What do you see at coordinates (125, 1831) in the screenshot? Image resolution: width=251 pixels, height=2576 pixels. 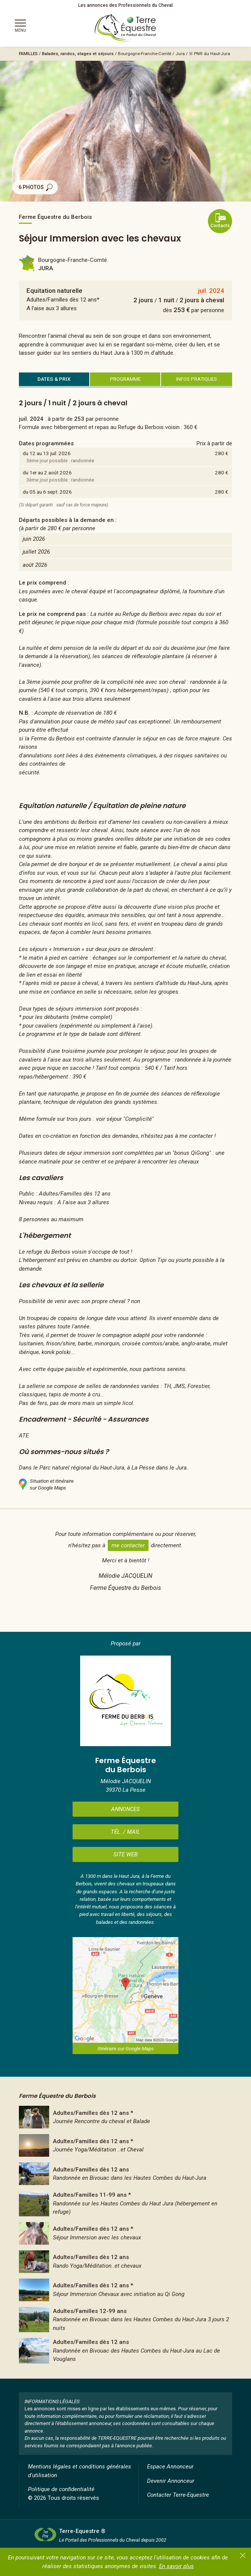 I see `TÉL. / MAIL` at bounding box center [125, 1831].